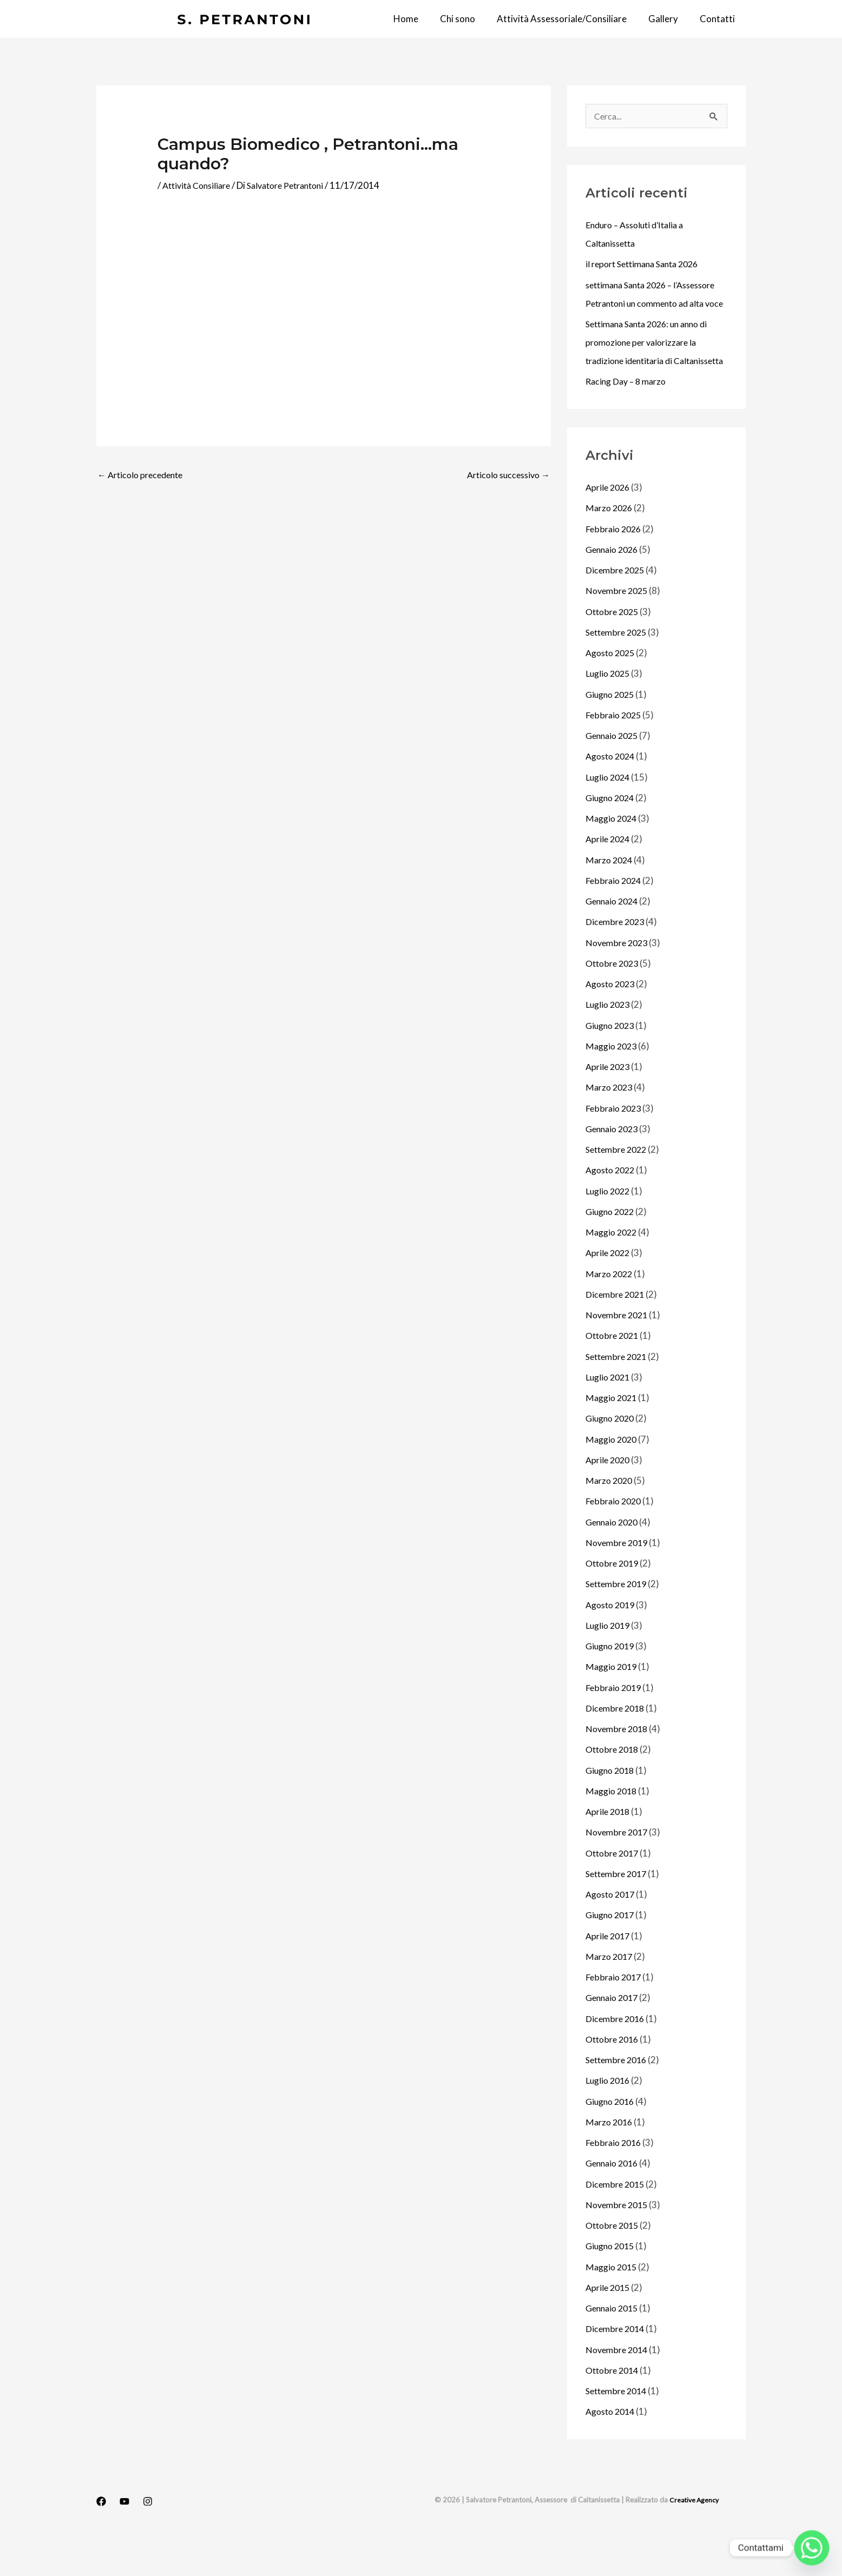  I want to click on Aprile 2024, so click(609, 876).